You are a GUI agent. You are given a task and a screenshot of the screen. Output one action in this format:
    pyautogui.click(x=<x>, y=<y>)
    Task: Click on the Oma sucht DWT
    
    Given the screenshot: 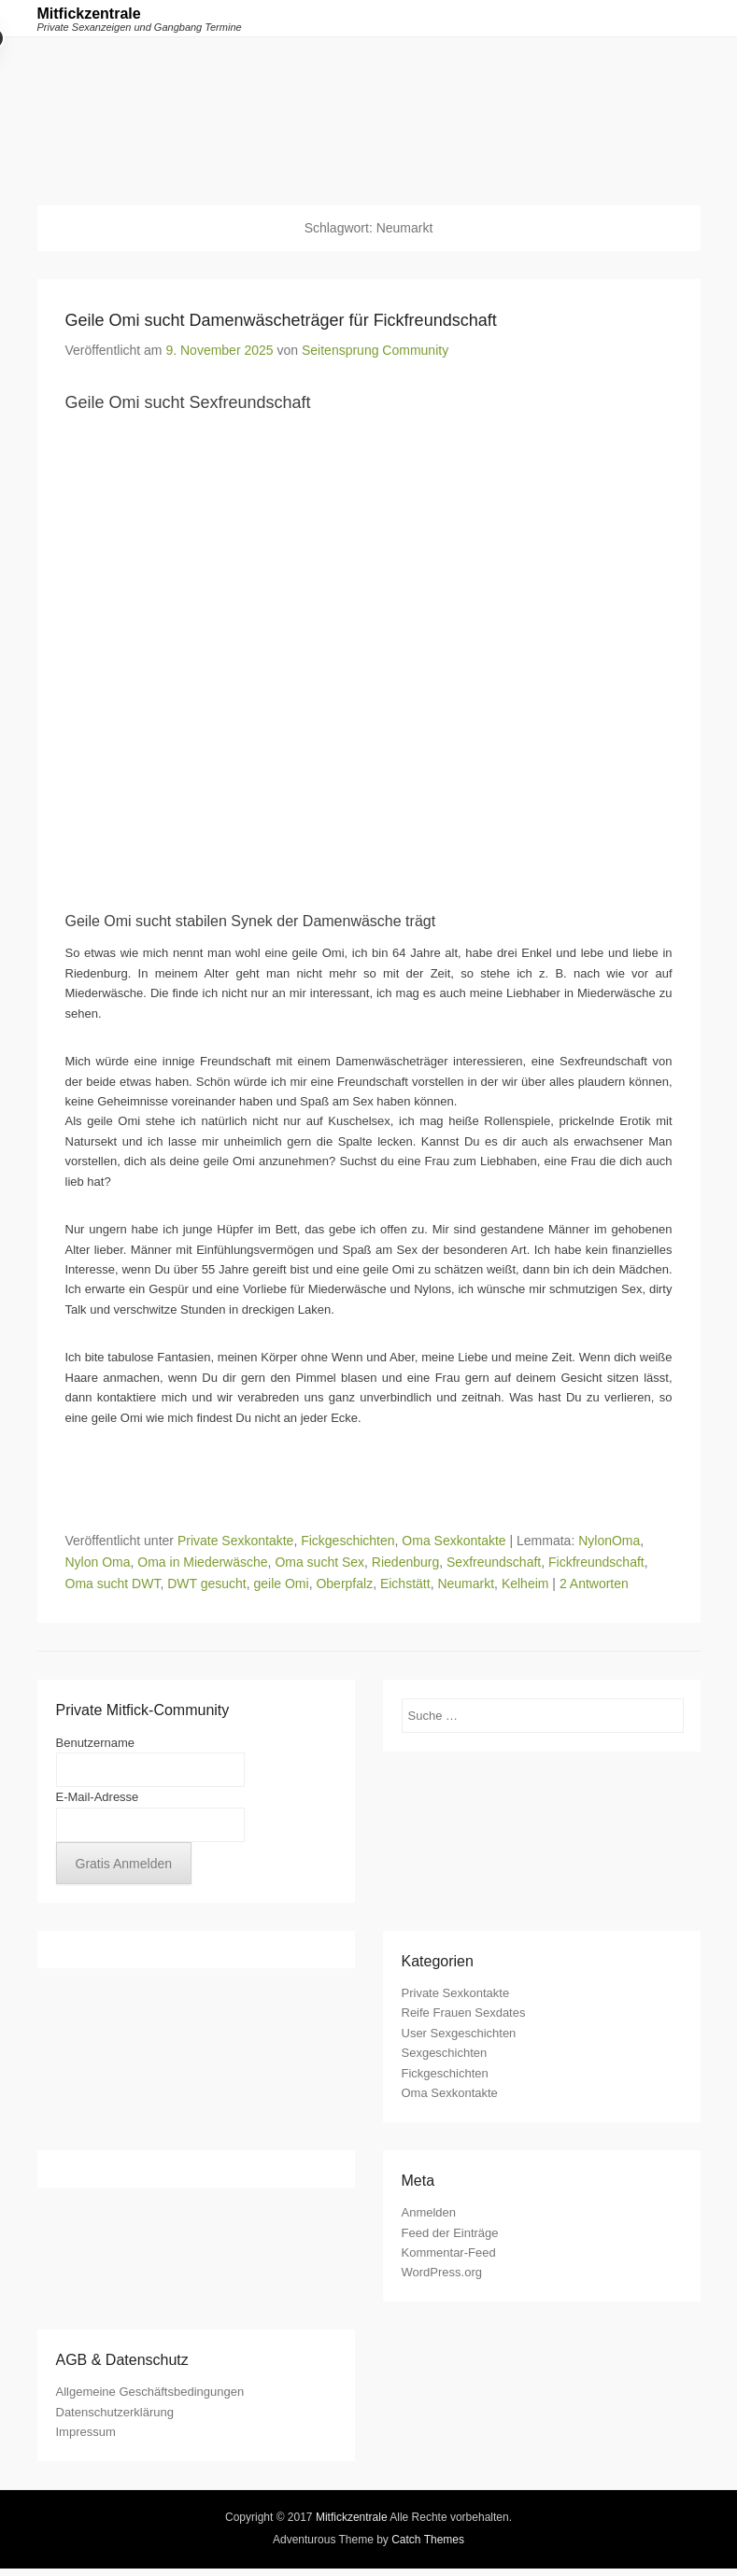 What is the action you would take?
    pyautogui.click(x=113, y=1583)
    